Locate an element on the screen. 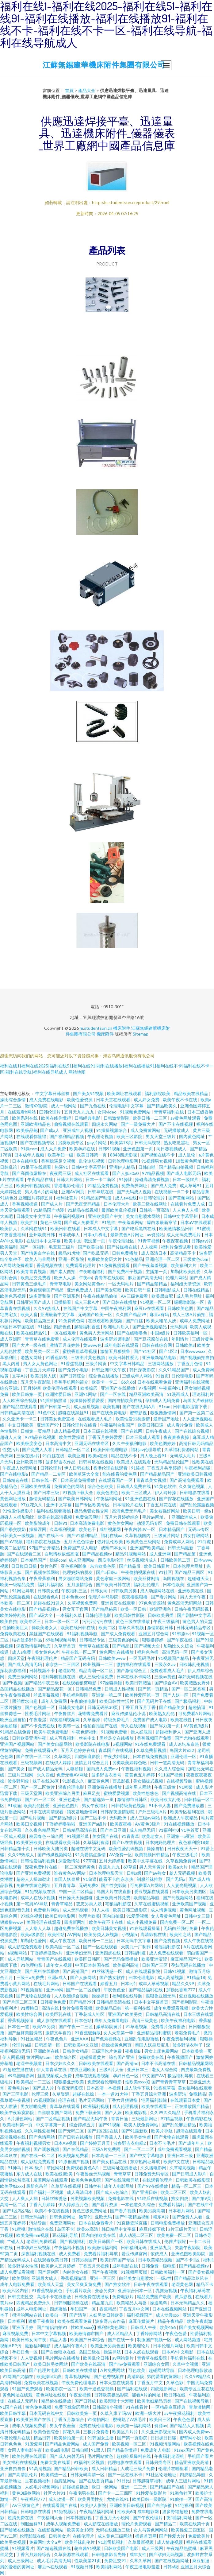 The height and width of the screenshot is (2576, 214). 香港伦理在线观看 is located at coordinates (110, 1467).